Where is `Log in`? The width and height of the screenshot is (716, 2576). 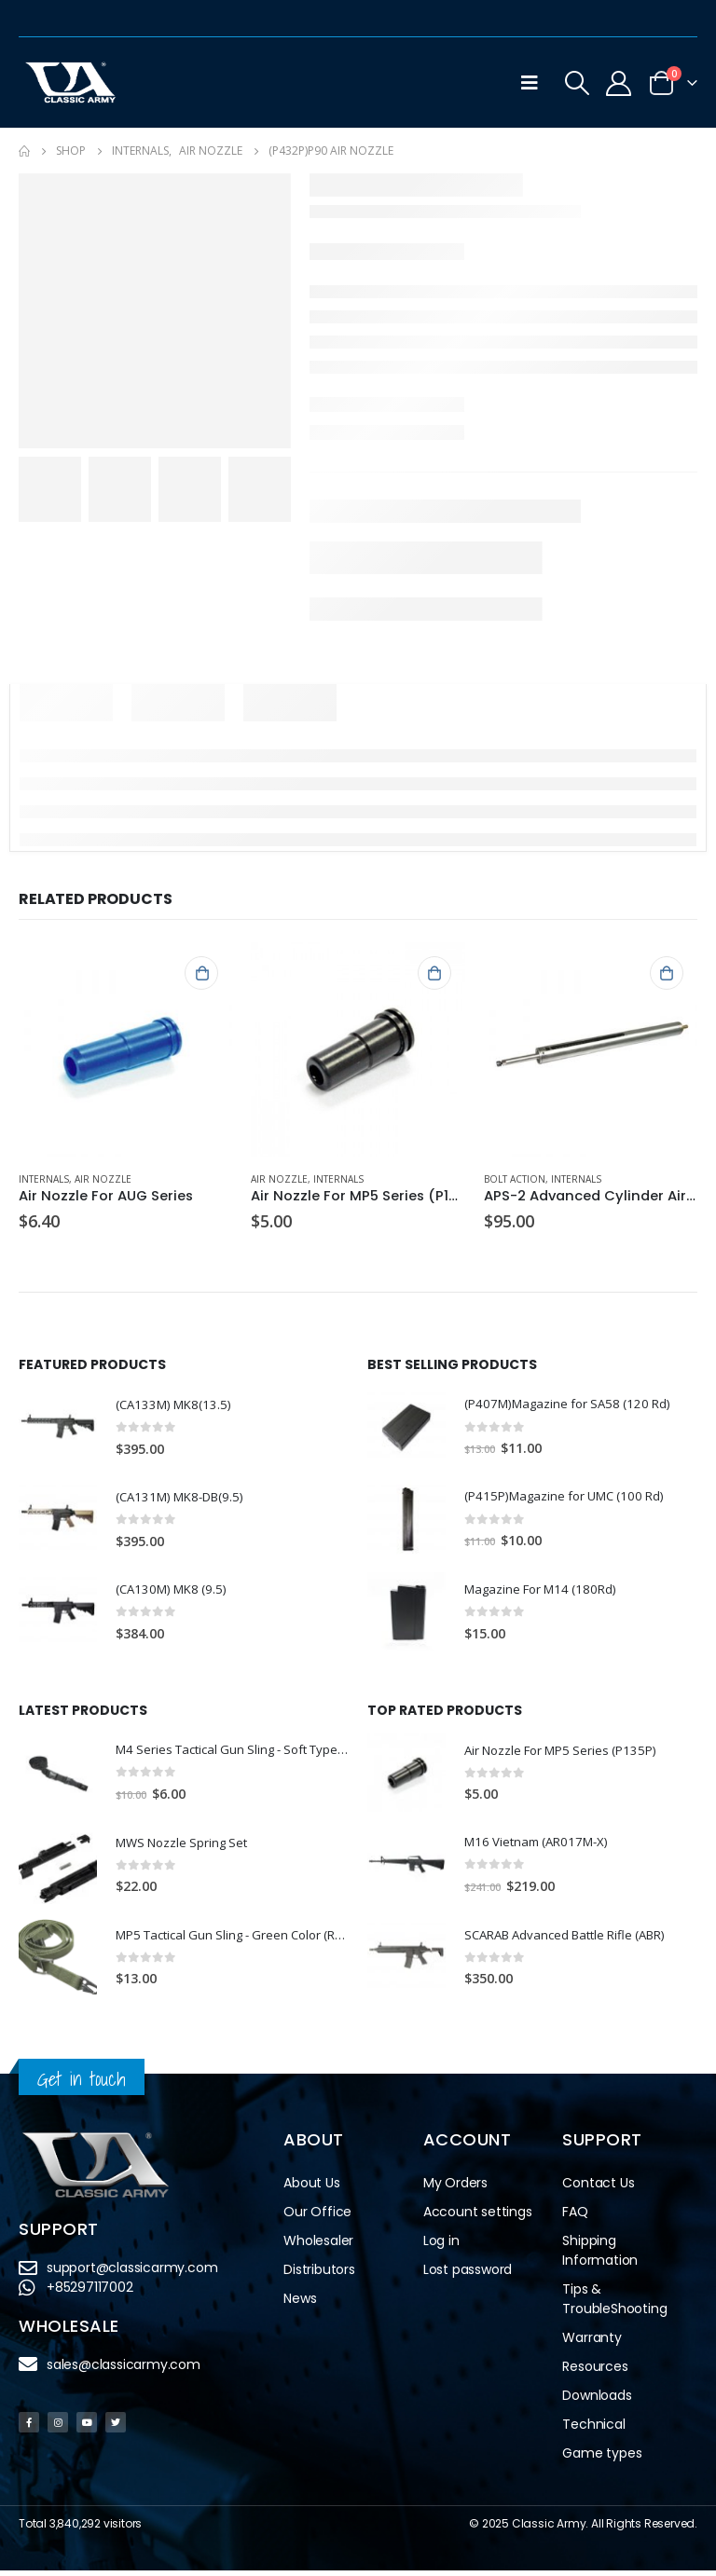
Log in is located at coordinates (441, 2246).